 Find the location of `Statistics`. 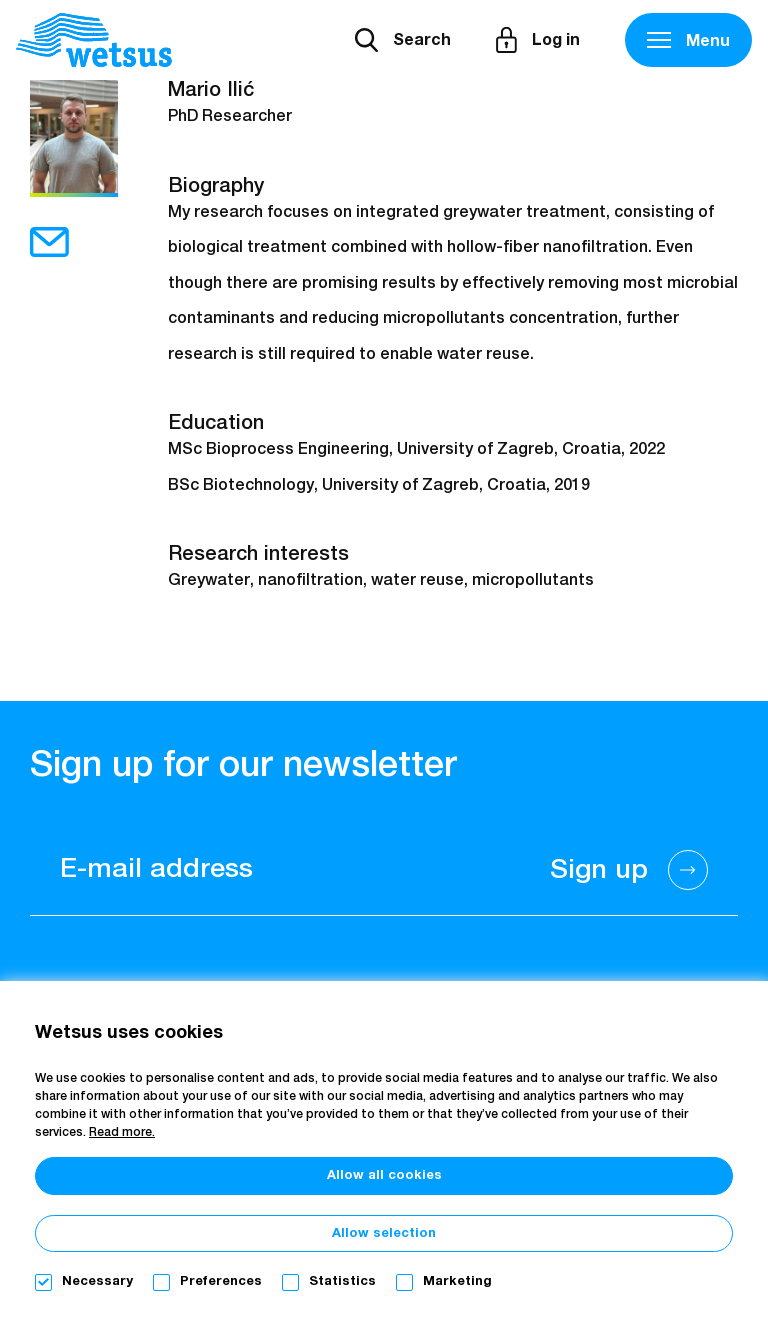

Statistics is located at coordinates (342, 1281).